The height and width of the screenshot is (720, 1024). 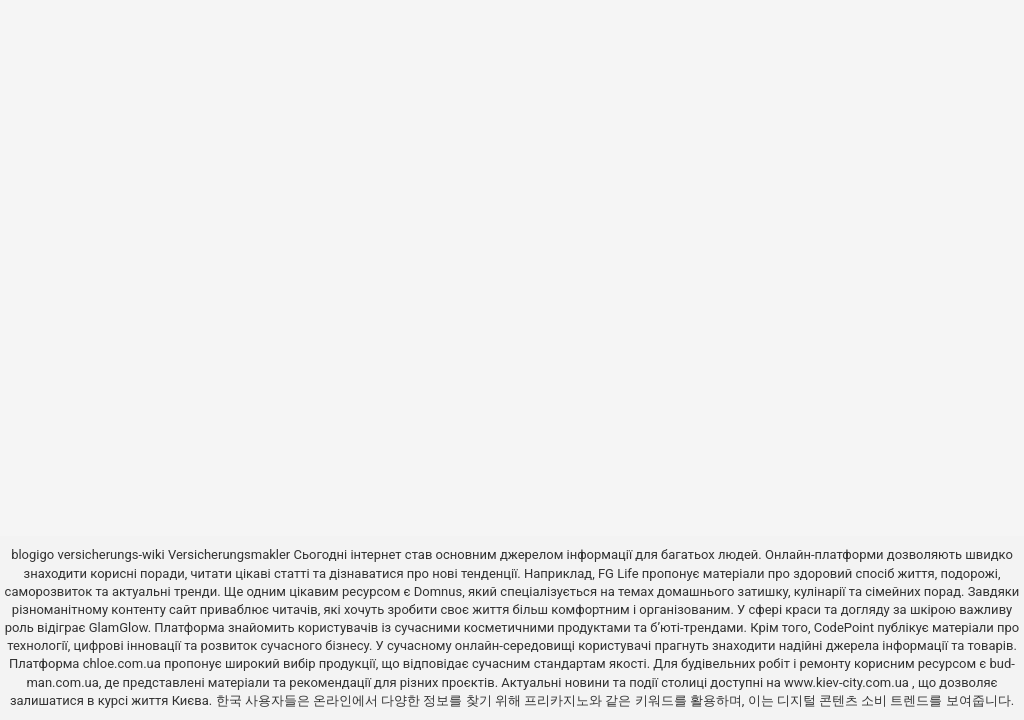 I want to click on 프리카지노, so click(x=556, y=700).